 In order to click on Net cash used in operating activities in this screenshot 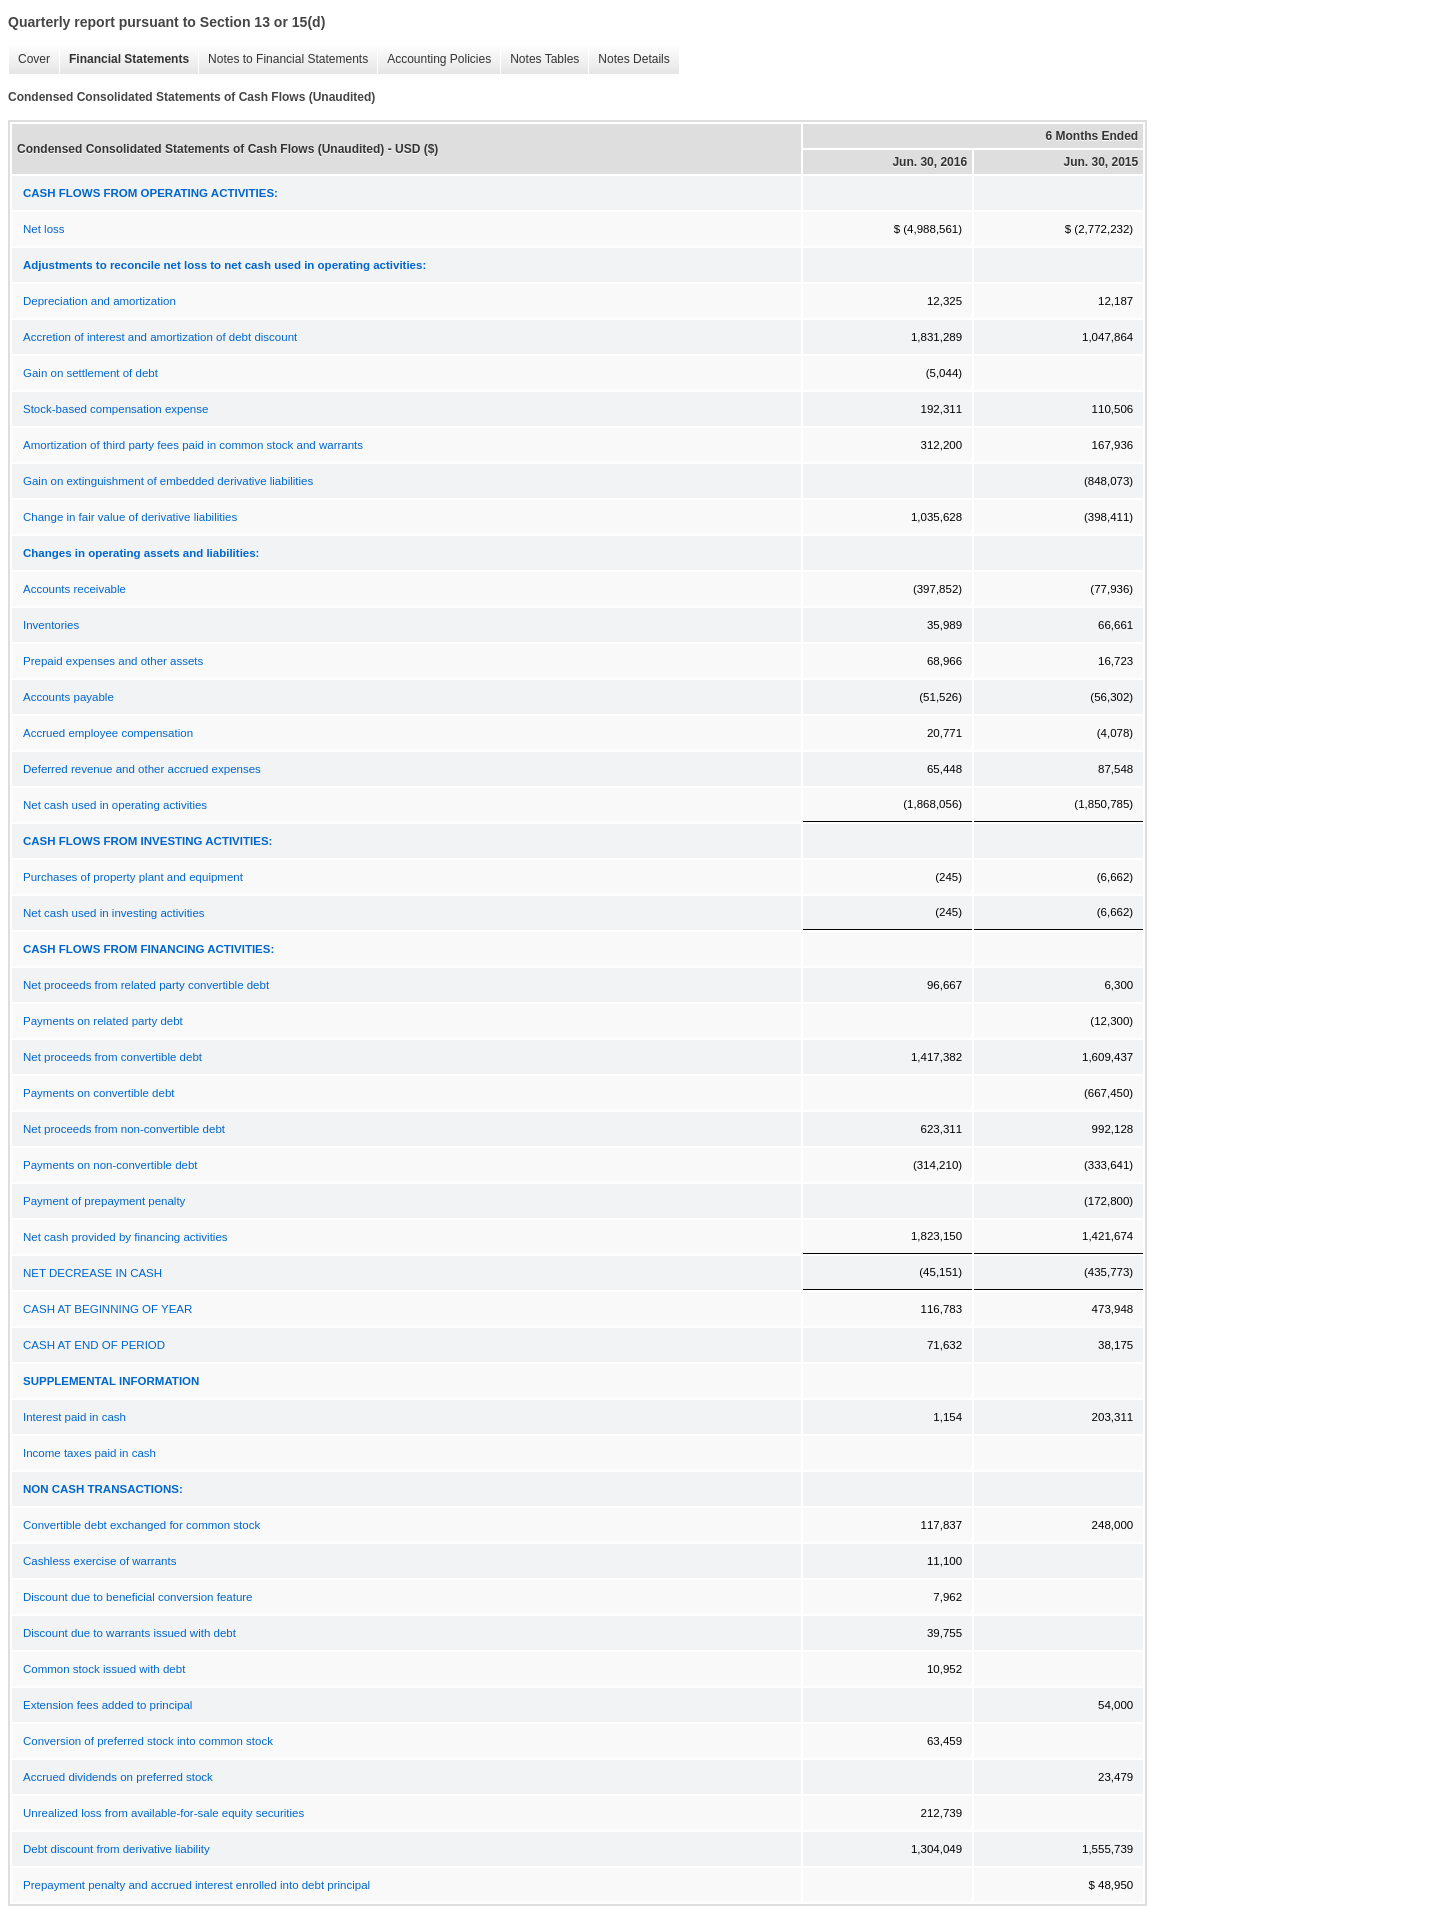, I will do `click(115, 805)`.